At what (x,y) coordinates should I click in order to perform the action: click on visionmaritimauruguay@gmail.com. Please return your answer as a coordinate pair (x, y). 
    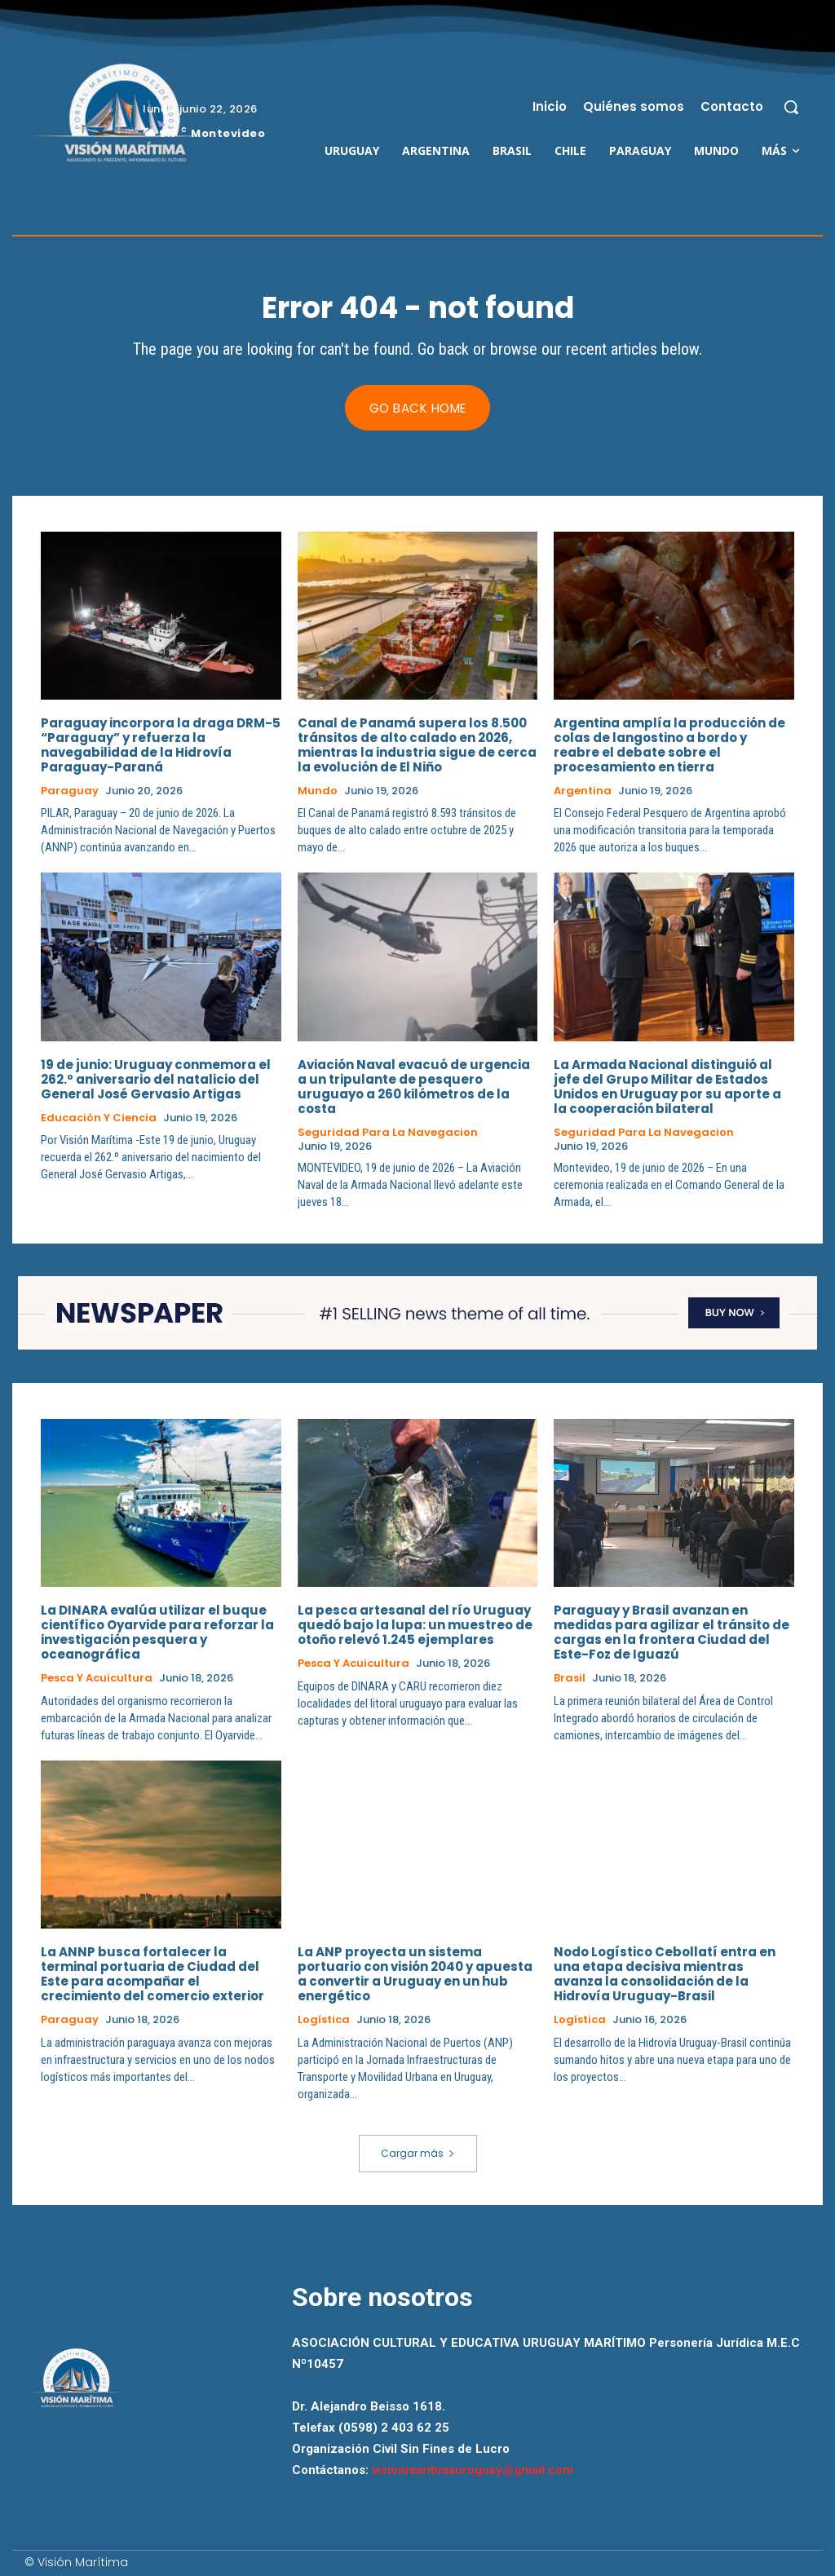
    Looking at the image, I should click on (472, 2471).